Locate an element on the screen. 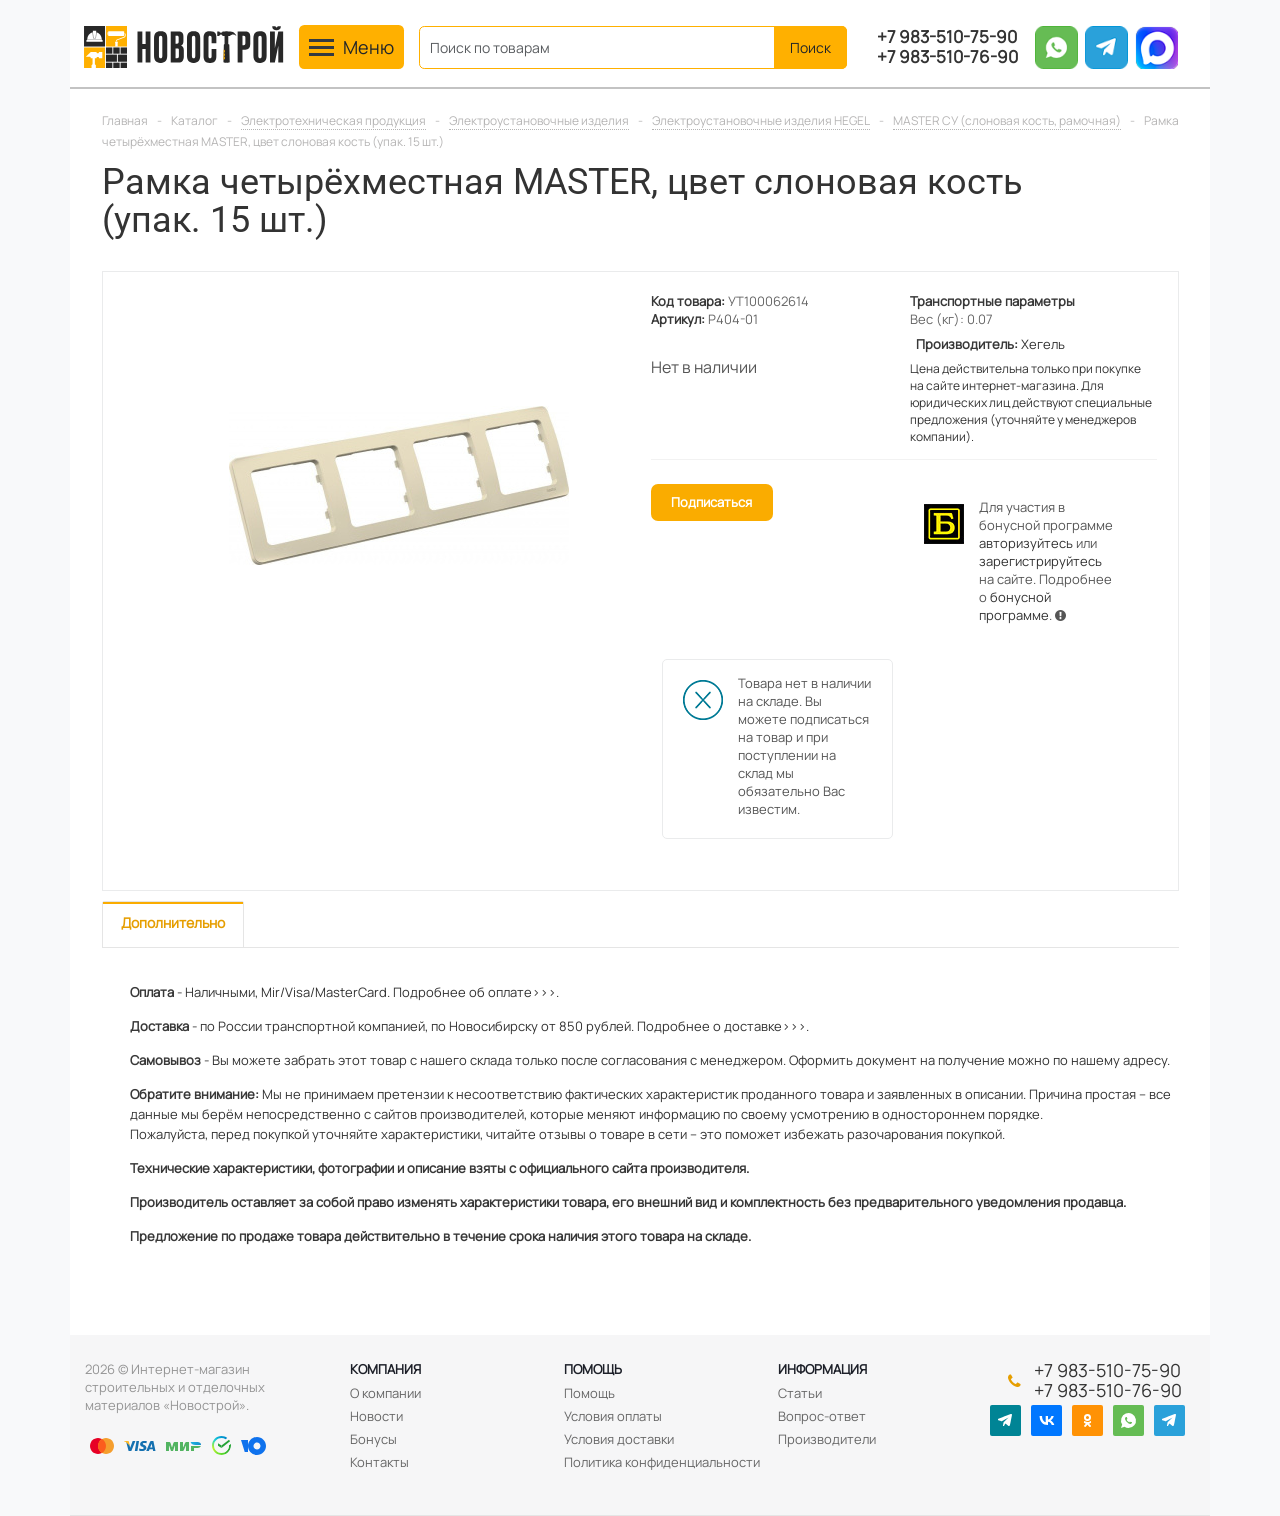 Image resolution: width=1280 pixels, height=1516 pixels. Информация is located at coordinates (822, 1369).